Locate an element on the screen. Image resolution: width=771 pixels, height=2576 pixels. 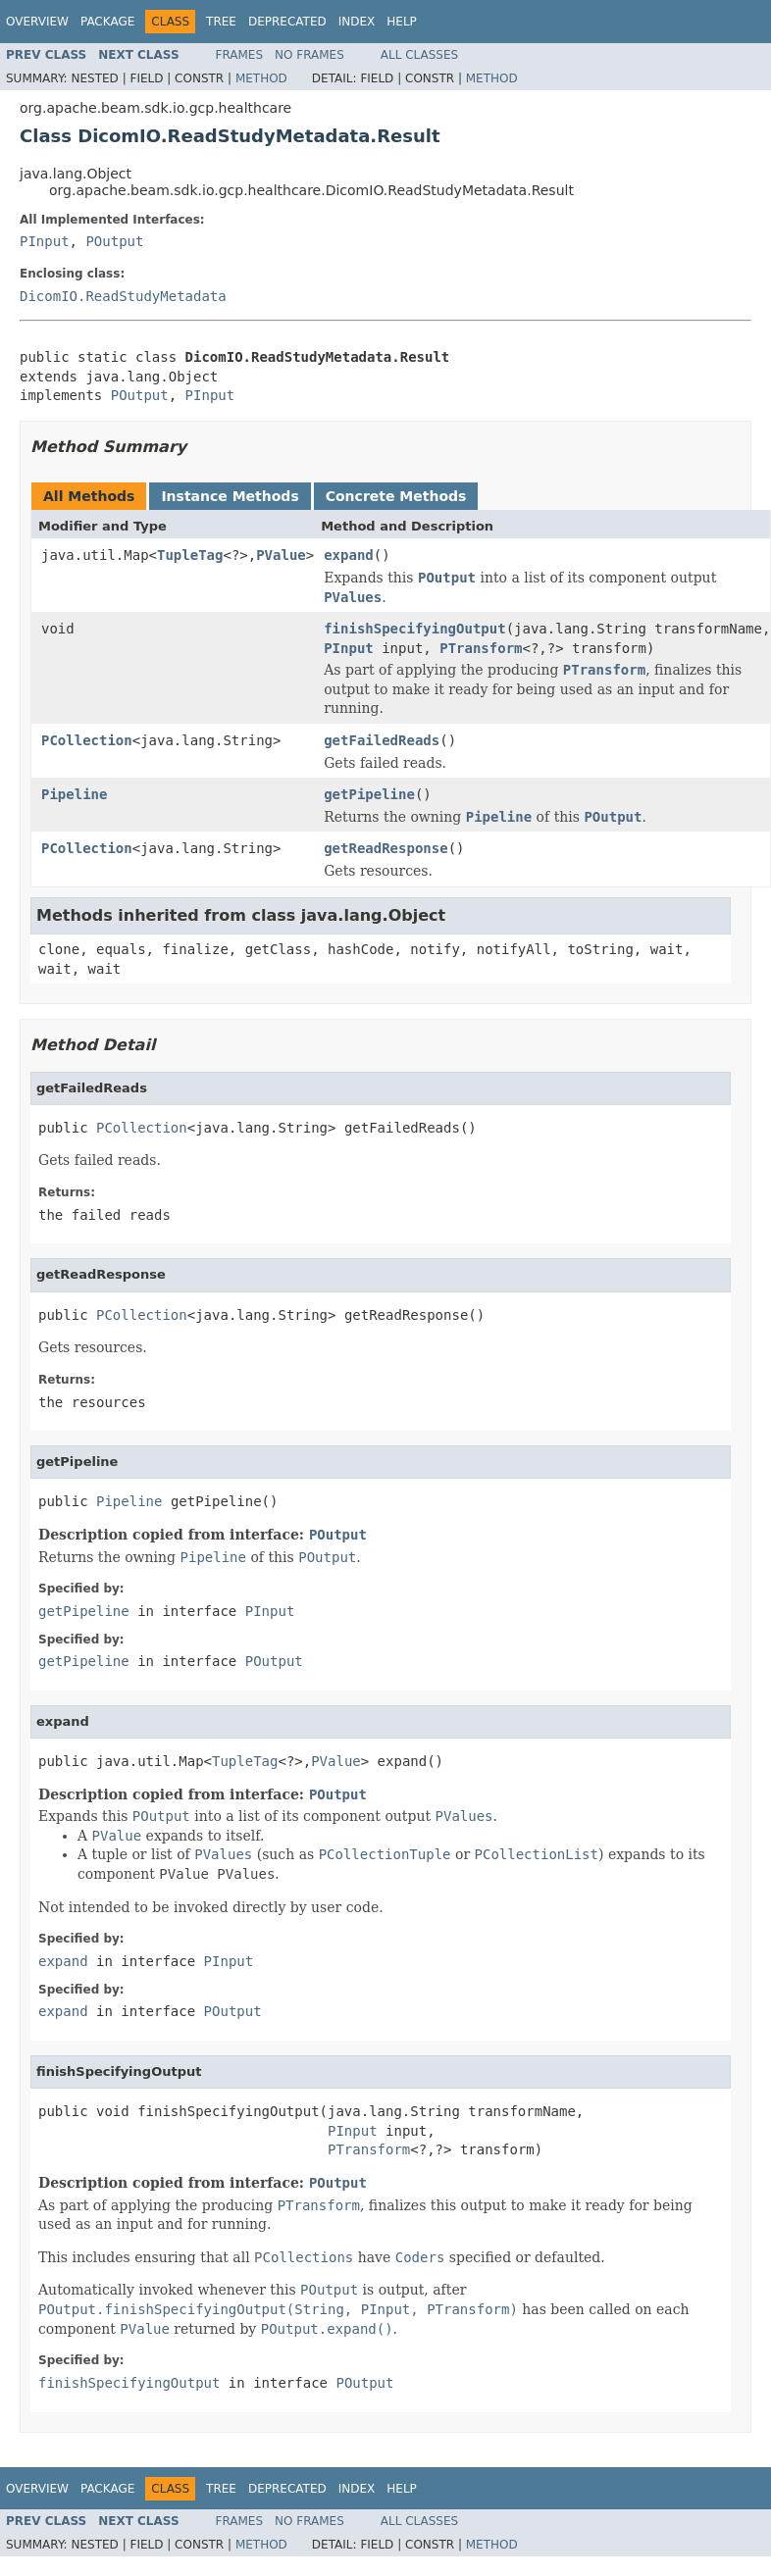
PTransform is located at coordinates (480, 648).